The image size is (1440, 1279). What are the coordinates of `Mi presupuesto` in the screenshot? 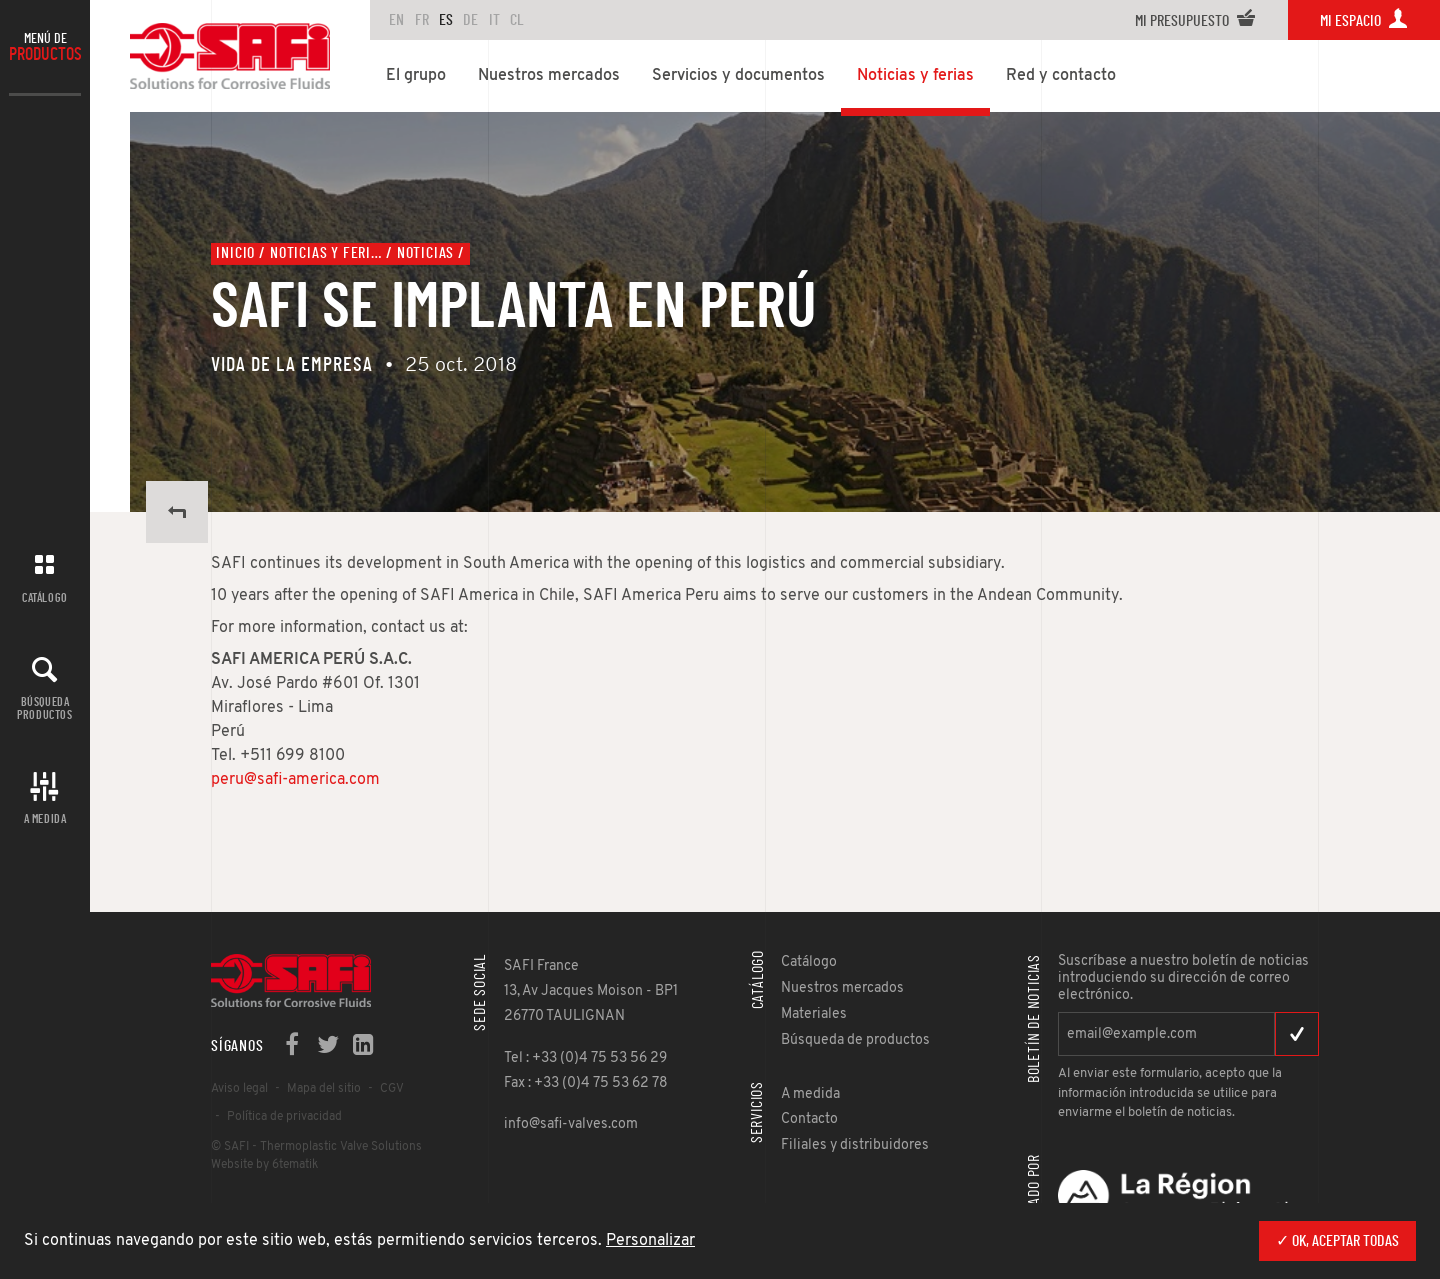 It's located at (1195, 21).